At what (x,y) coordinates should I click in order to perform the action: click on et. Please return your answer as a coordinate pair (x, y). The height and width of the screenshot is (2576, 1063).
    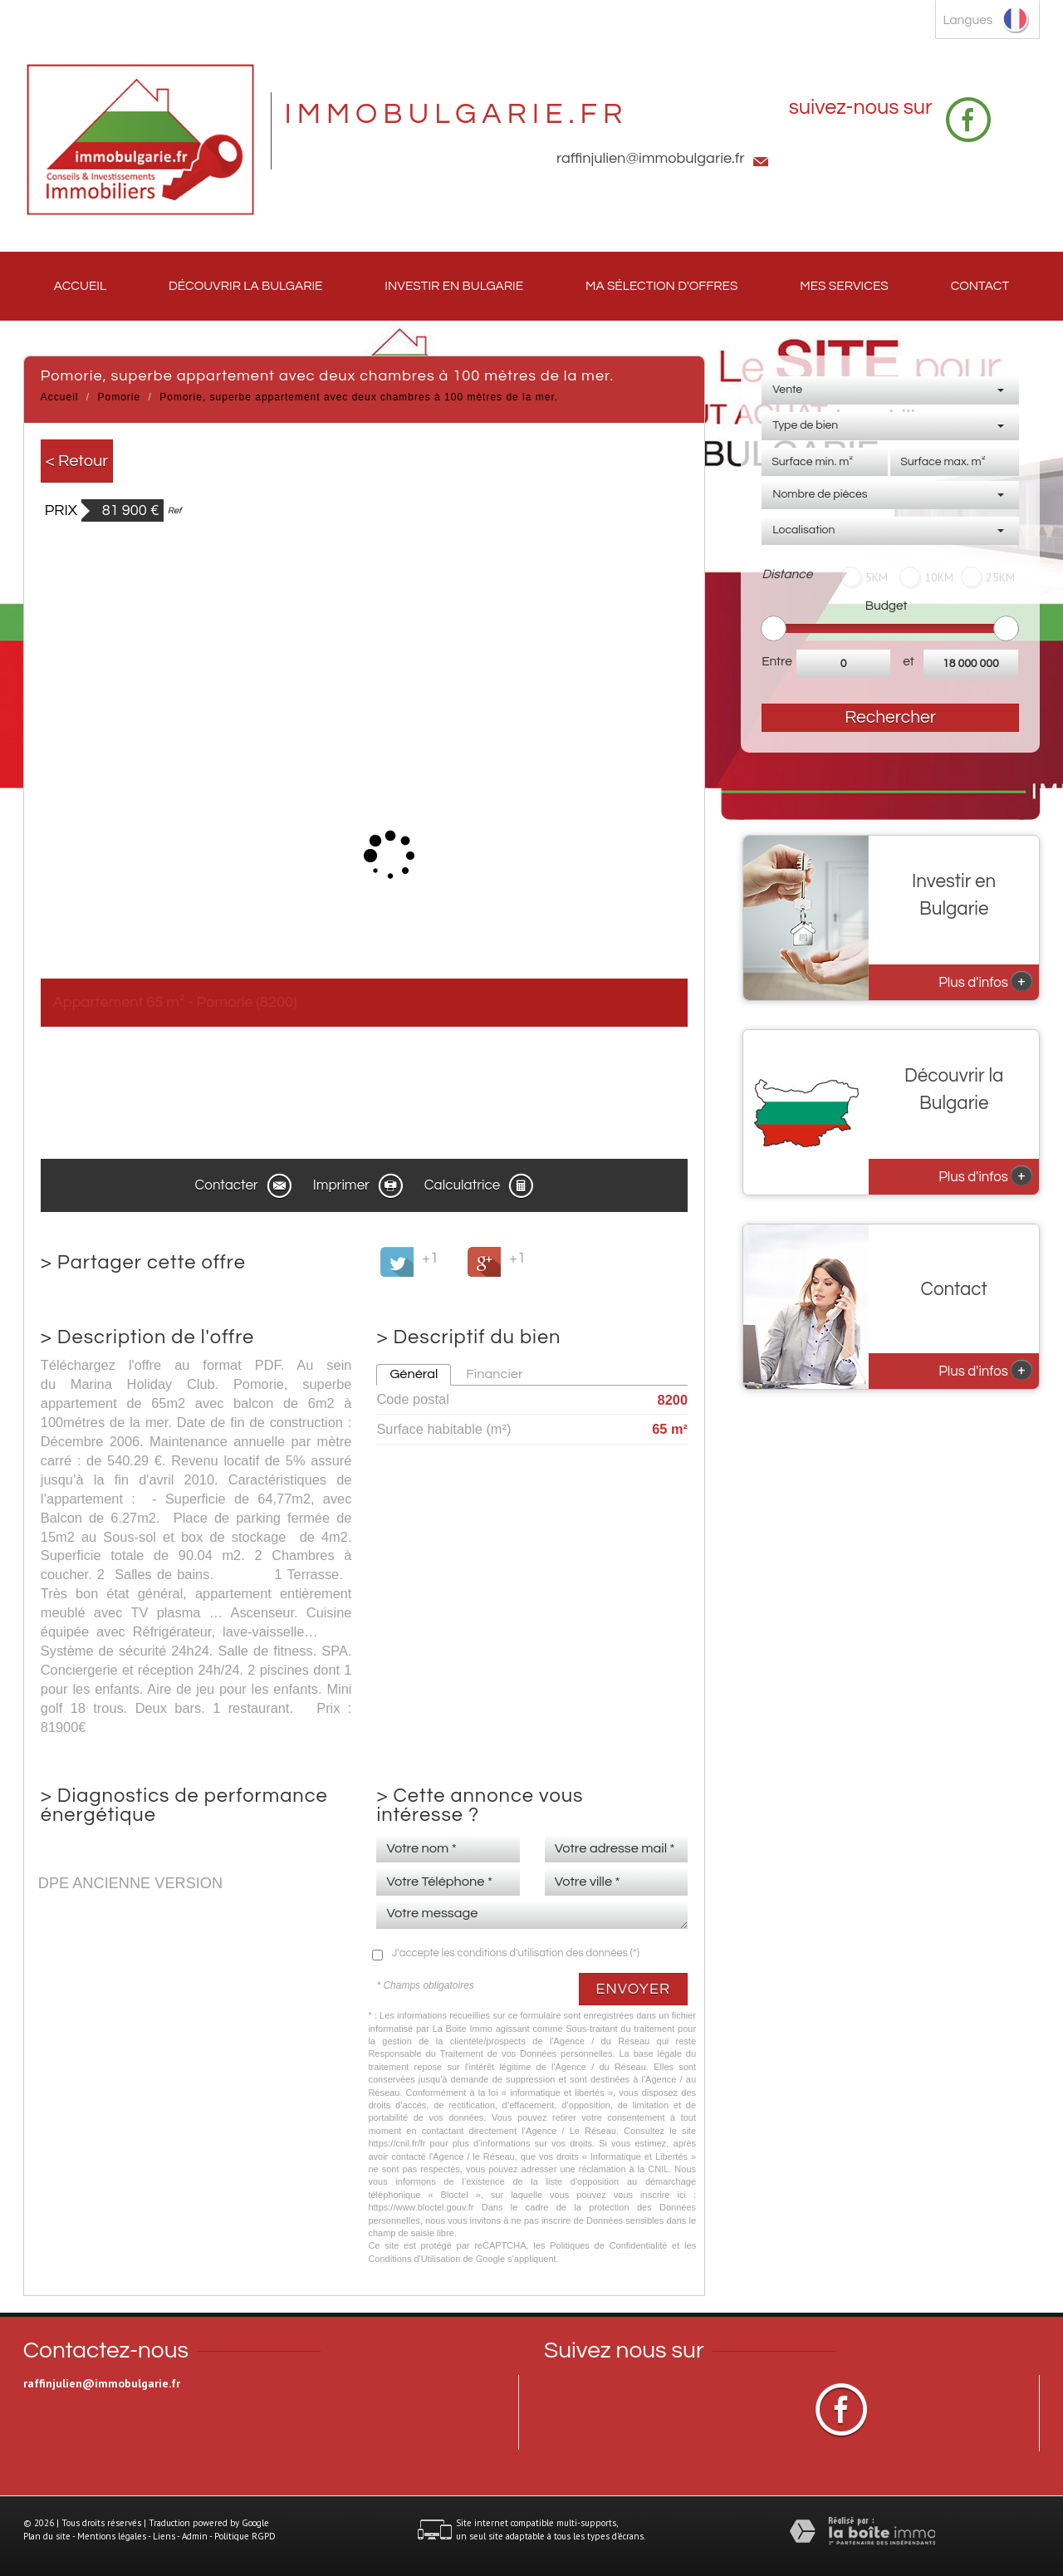
    Looking at the image, I should click on (908, 661).